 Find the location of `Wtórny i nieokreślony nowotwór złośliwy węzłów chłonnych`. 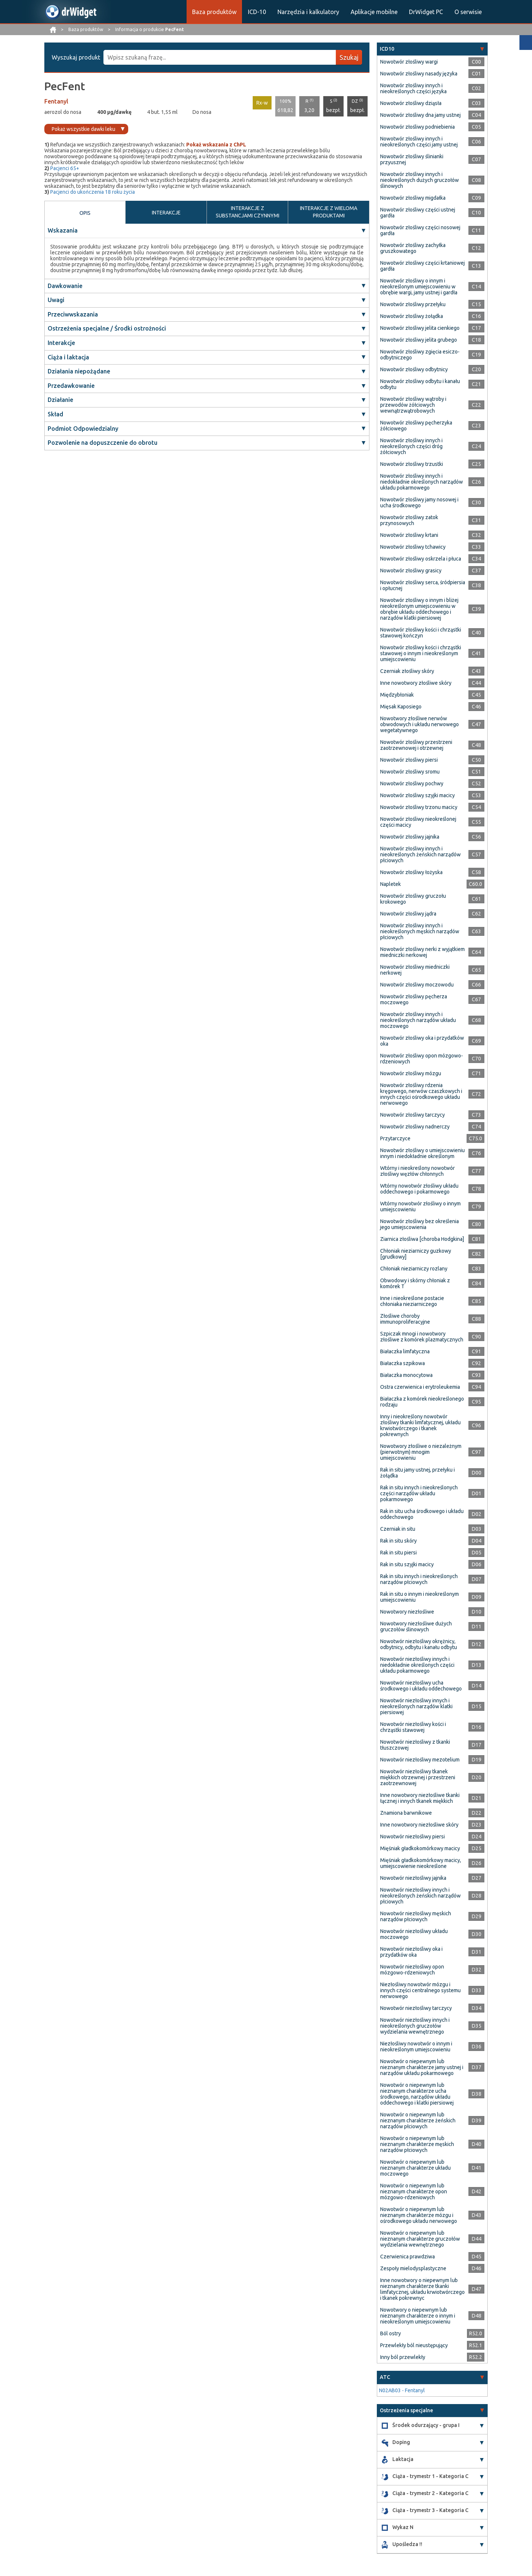

Wtórny i nieokreślony nowotwór złośliwy węzłów chłonnych is located at coordinates (417, 1171).